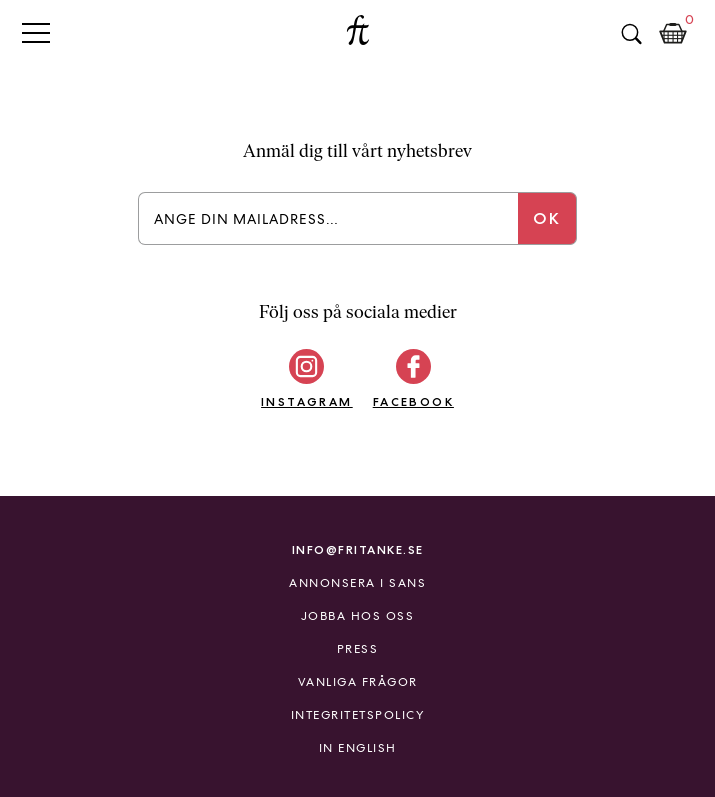 Image resolution: width=715 pixels, height=797 pixels. I want to click on Annonsera i Sans, so click(357, 583).